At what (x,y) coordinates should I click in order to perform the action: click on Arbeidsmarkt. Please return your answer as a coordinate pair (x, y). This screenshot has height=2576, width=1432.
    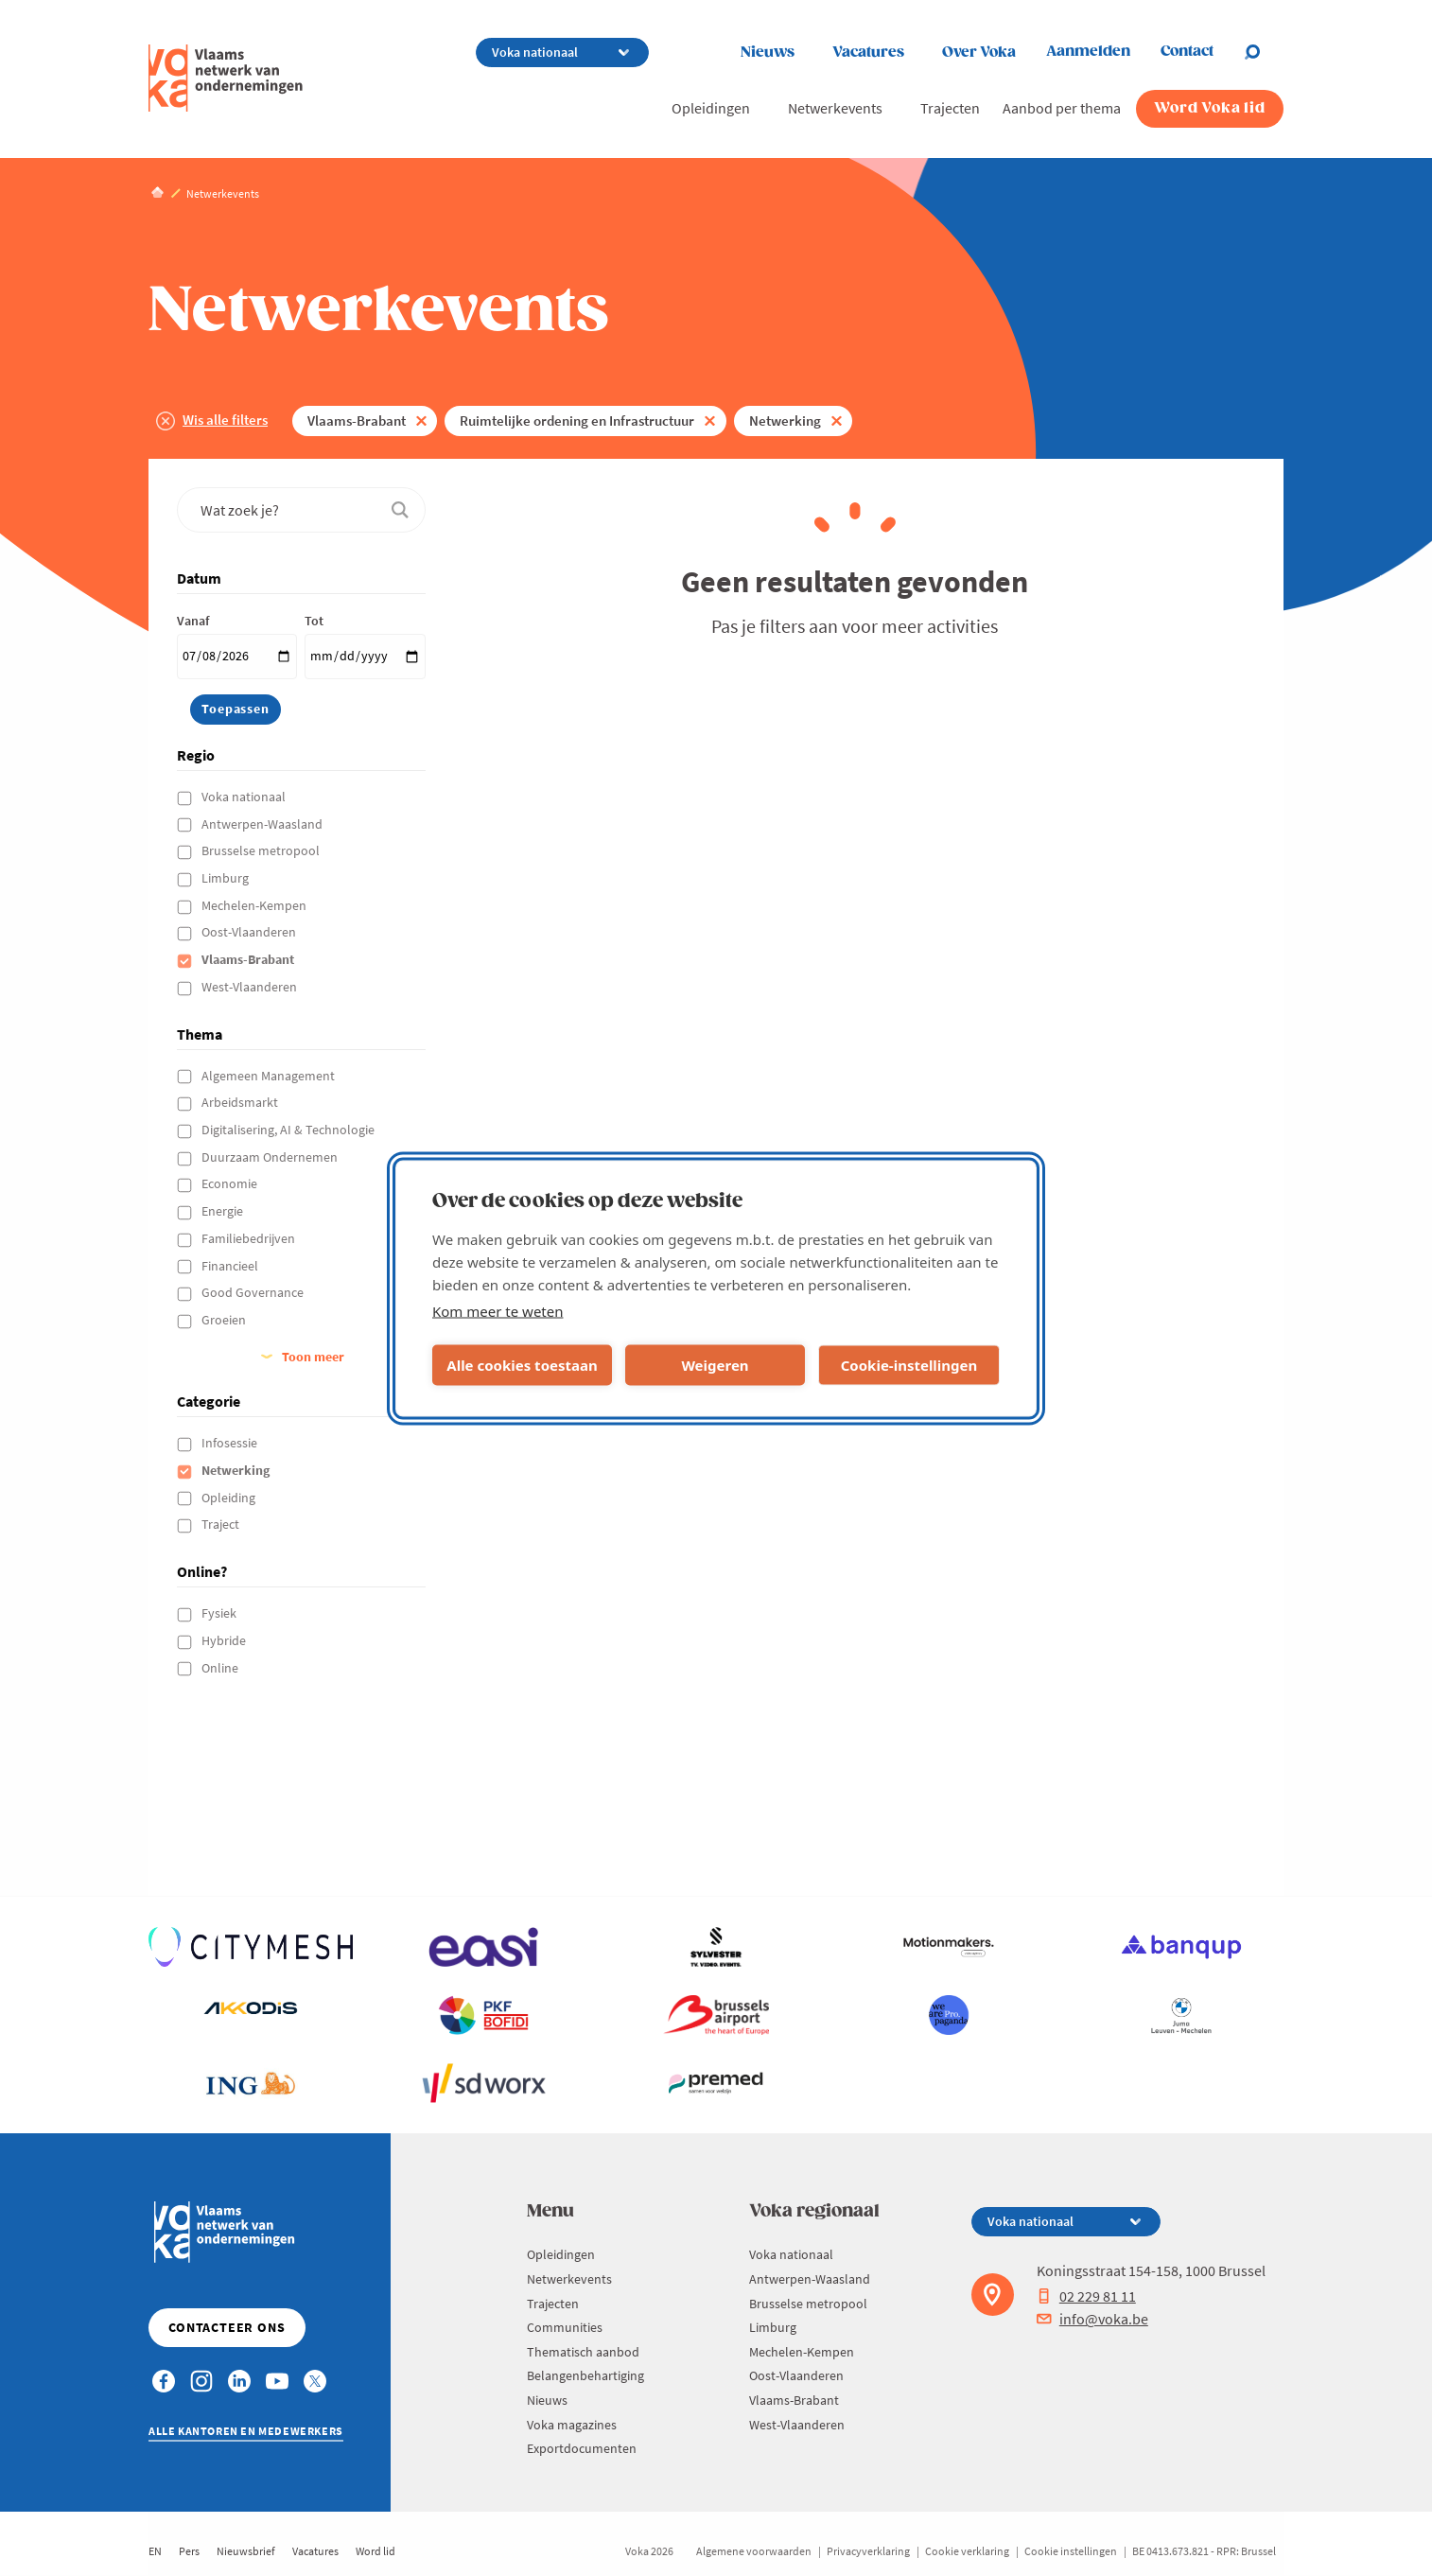
    Looking at the image, I should click on (241, 1102).